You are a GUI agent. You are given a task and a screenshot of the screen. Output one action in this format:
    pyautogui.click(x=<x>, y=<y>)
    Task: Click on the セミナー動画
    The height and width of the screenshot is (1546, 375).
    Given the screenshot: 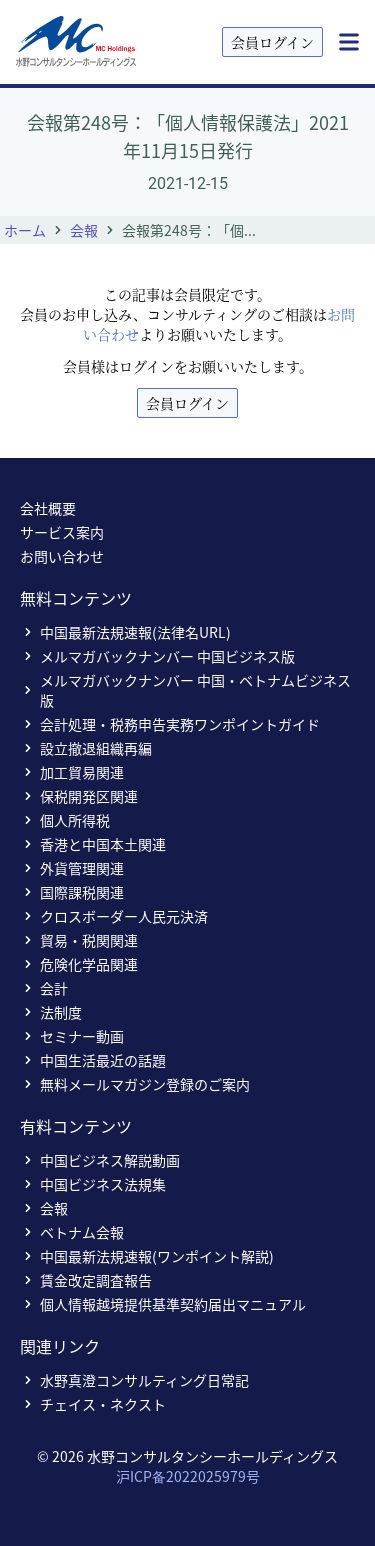 What is the action you would take?
    pyautogui.click(x=72, y=1036)
    